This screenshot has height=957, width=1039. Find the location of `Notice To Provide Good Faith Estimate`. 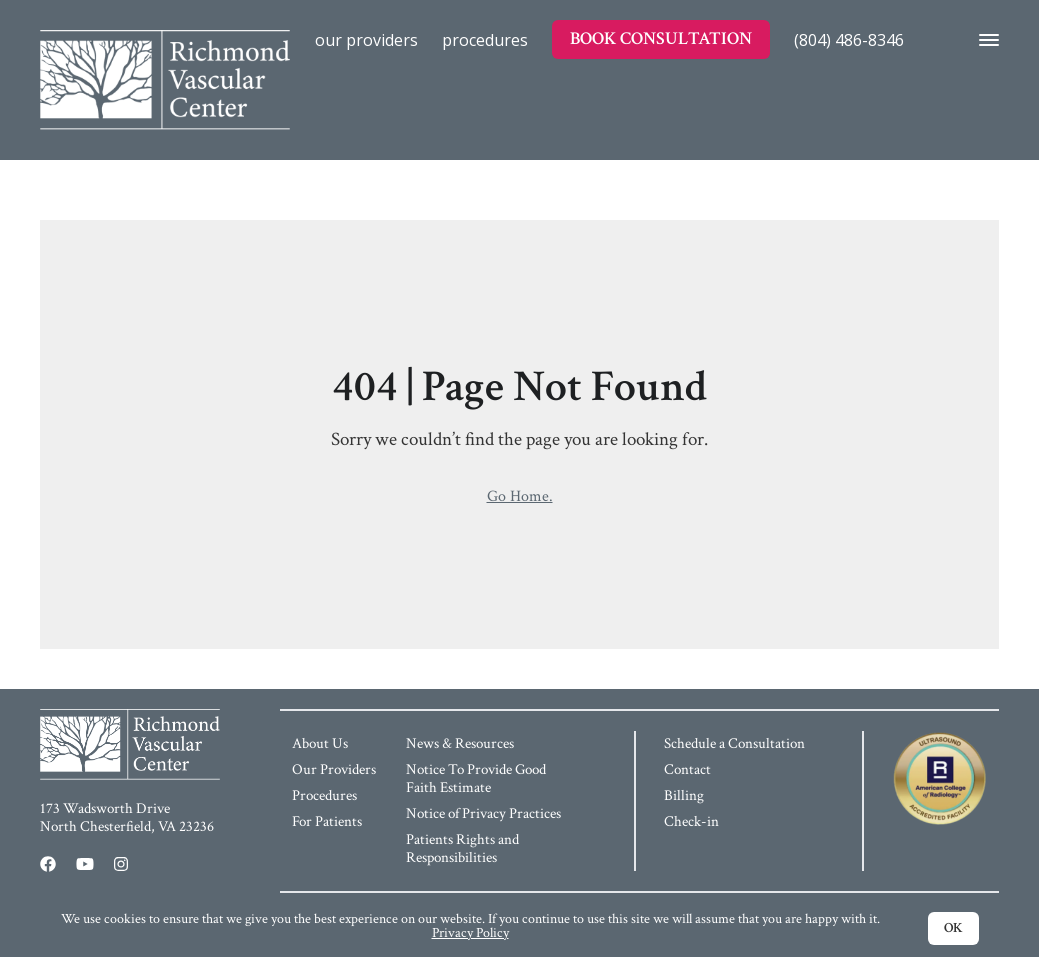

Notice To Provide Good Faith Estimate is located at coordinates (476, 778).